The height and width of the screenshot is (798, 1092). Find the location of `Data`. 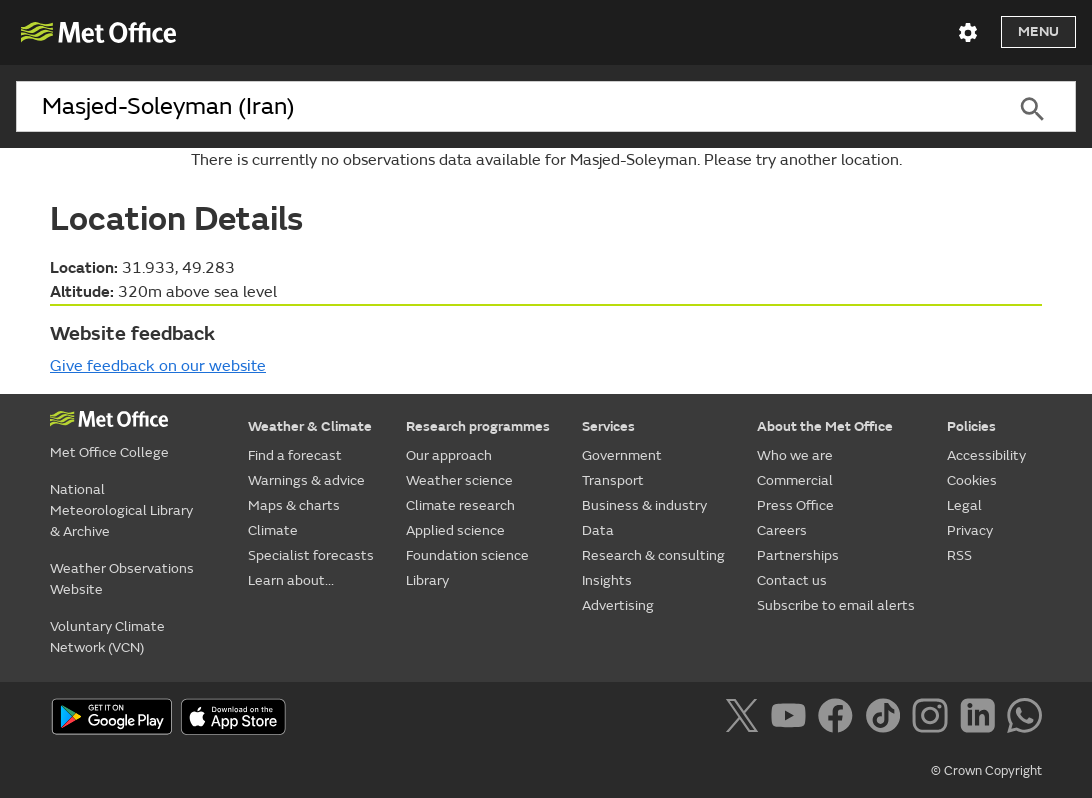

Data is located at coordinates (598, 530).